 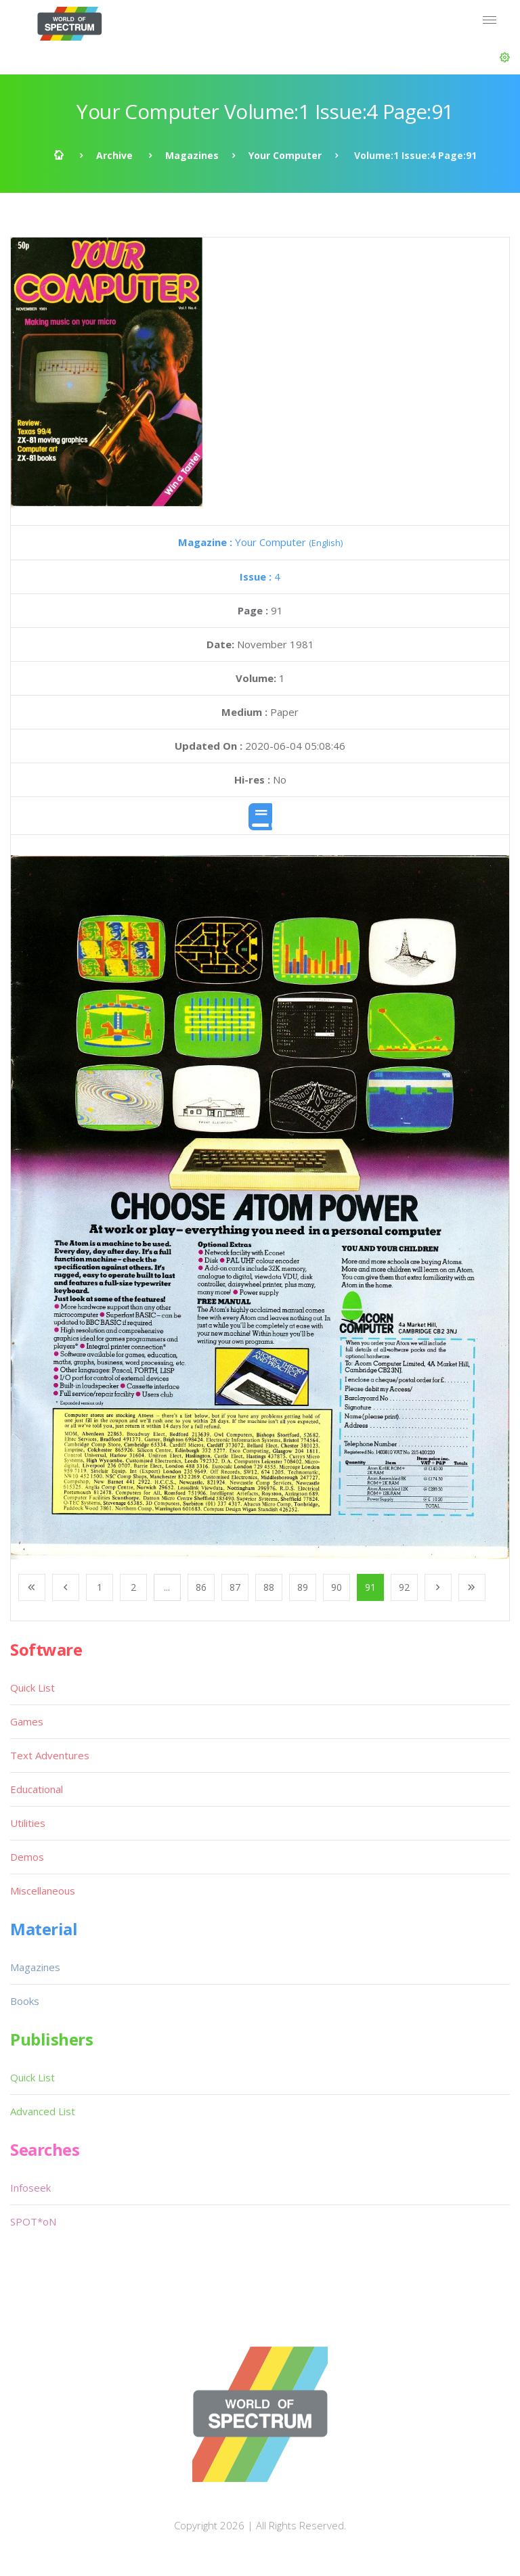 I want to click on Books, so click(x=24, y=2001).